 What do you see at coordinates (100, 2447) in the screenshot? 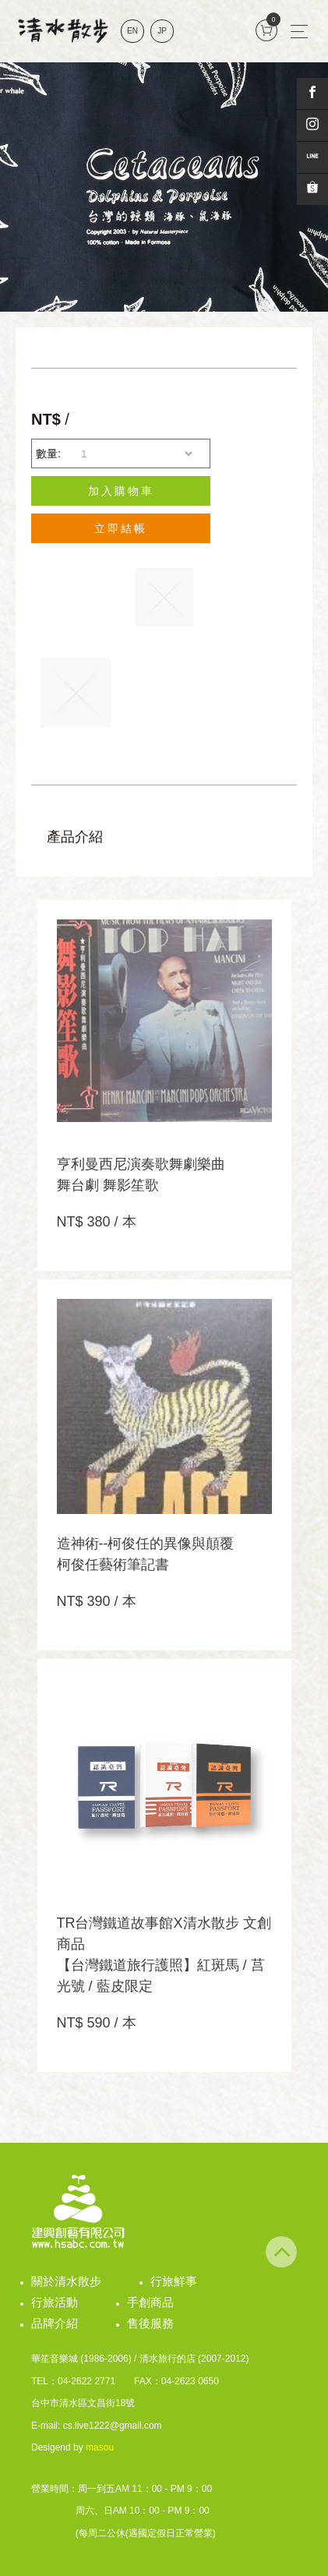
I see `masou` at bounding box center [100, 2447].